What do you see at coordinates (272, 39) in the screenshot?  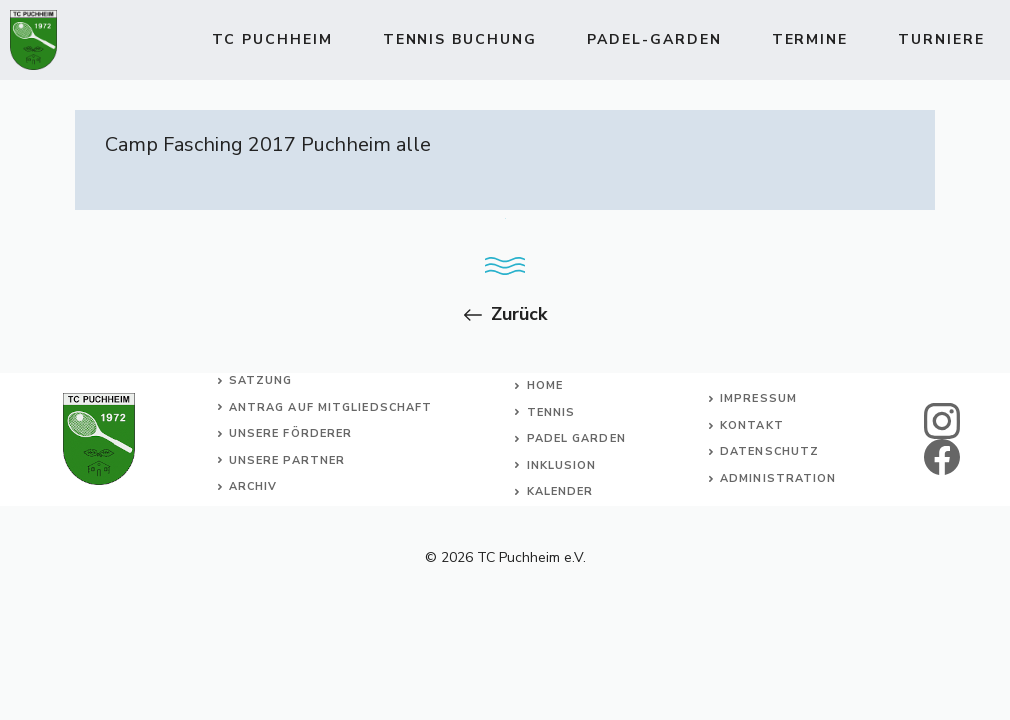 I see `TC Puchheim` at bounding box center [272, 39].